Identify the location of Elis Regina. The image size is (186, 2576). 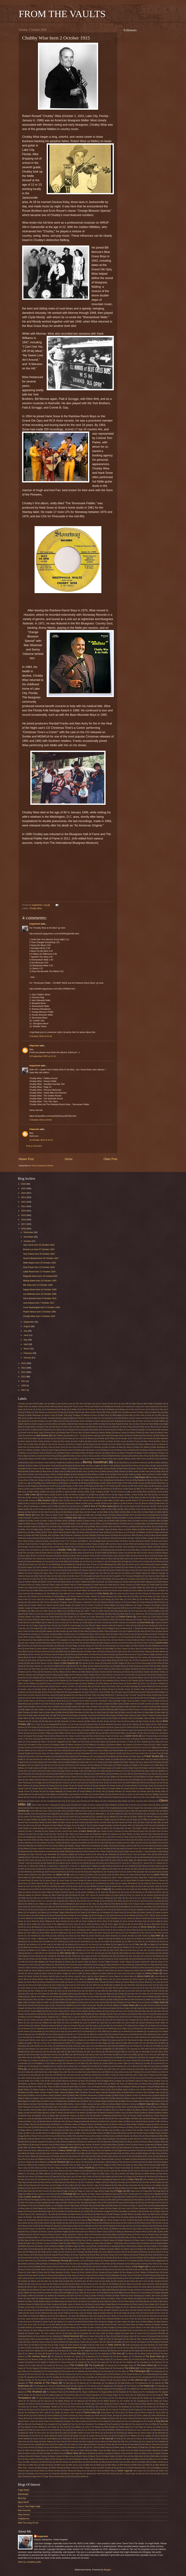
(113, 1718).